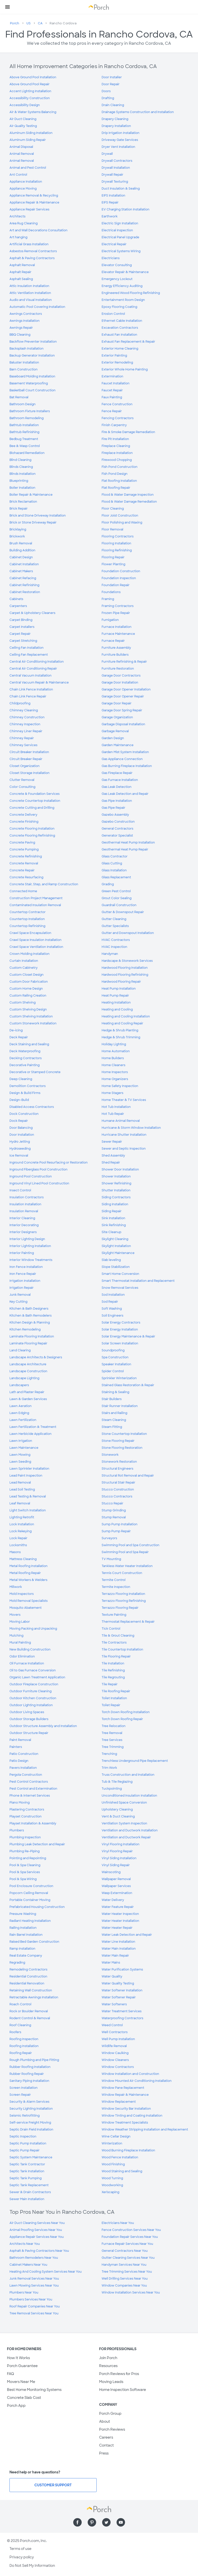  What do you see at coordinates (14, 1615) in the screenshot?
I see `Movers` at bounding box center [14, 1615].